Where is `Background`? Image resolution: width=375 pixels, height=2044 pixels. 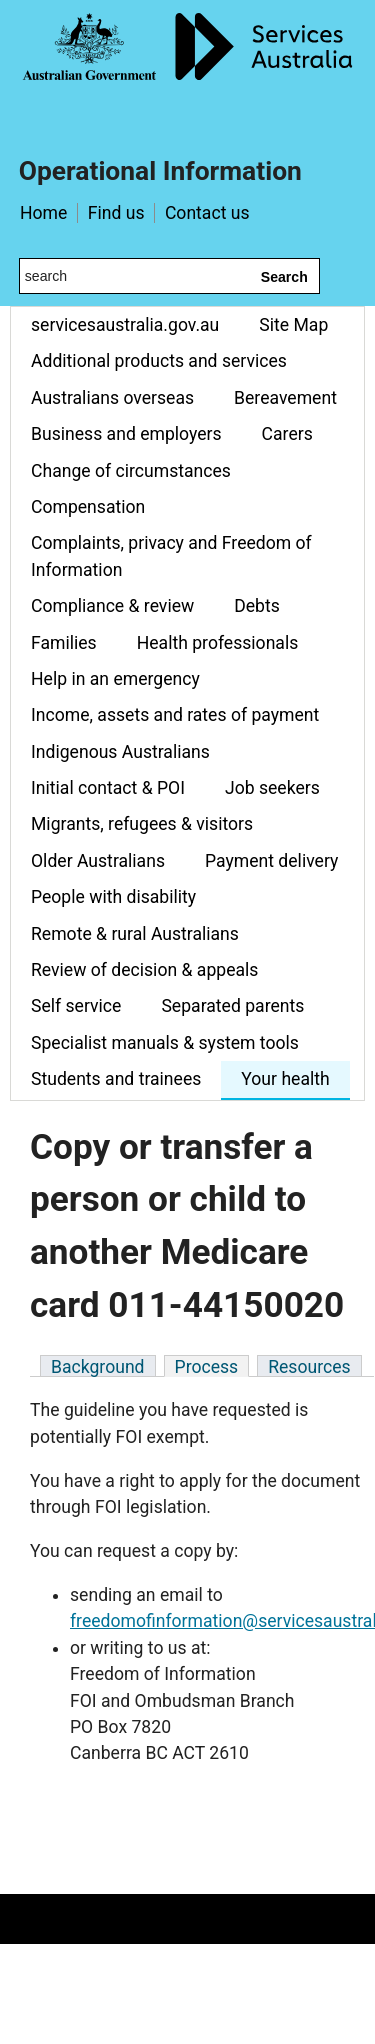 Background is located at coordinates (98, 1367).